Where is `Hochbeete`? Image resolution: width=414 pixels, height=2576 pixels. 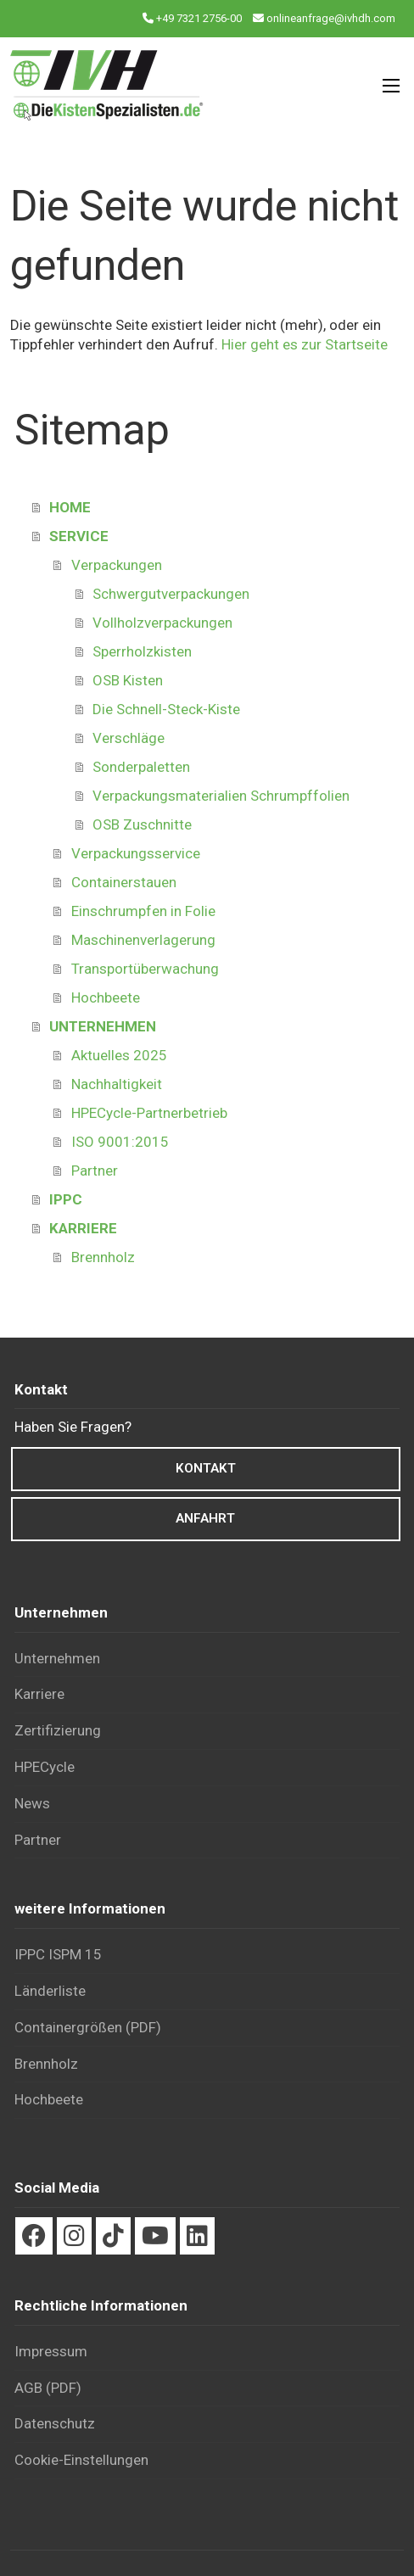 Hochbeete is located at coordinates (105, 997).